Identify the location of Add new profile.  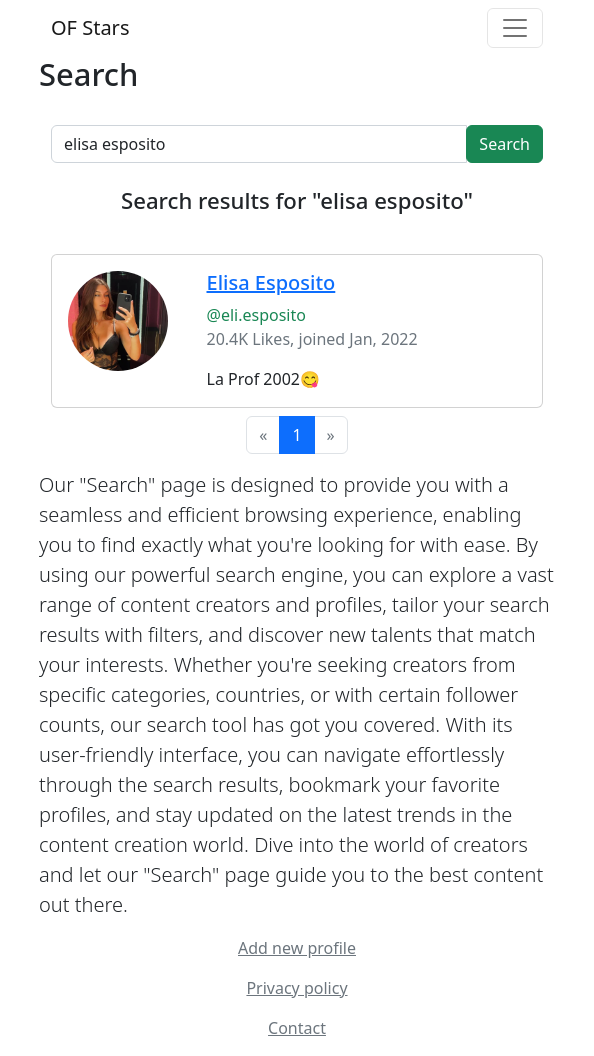
(297, 948).